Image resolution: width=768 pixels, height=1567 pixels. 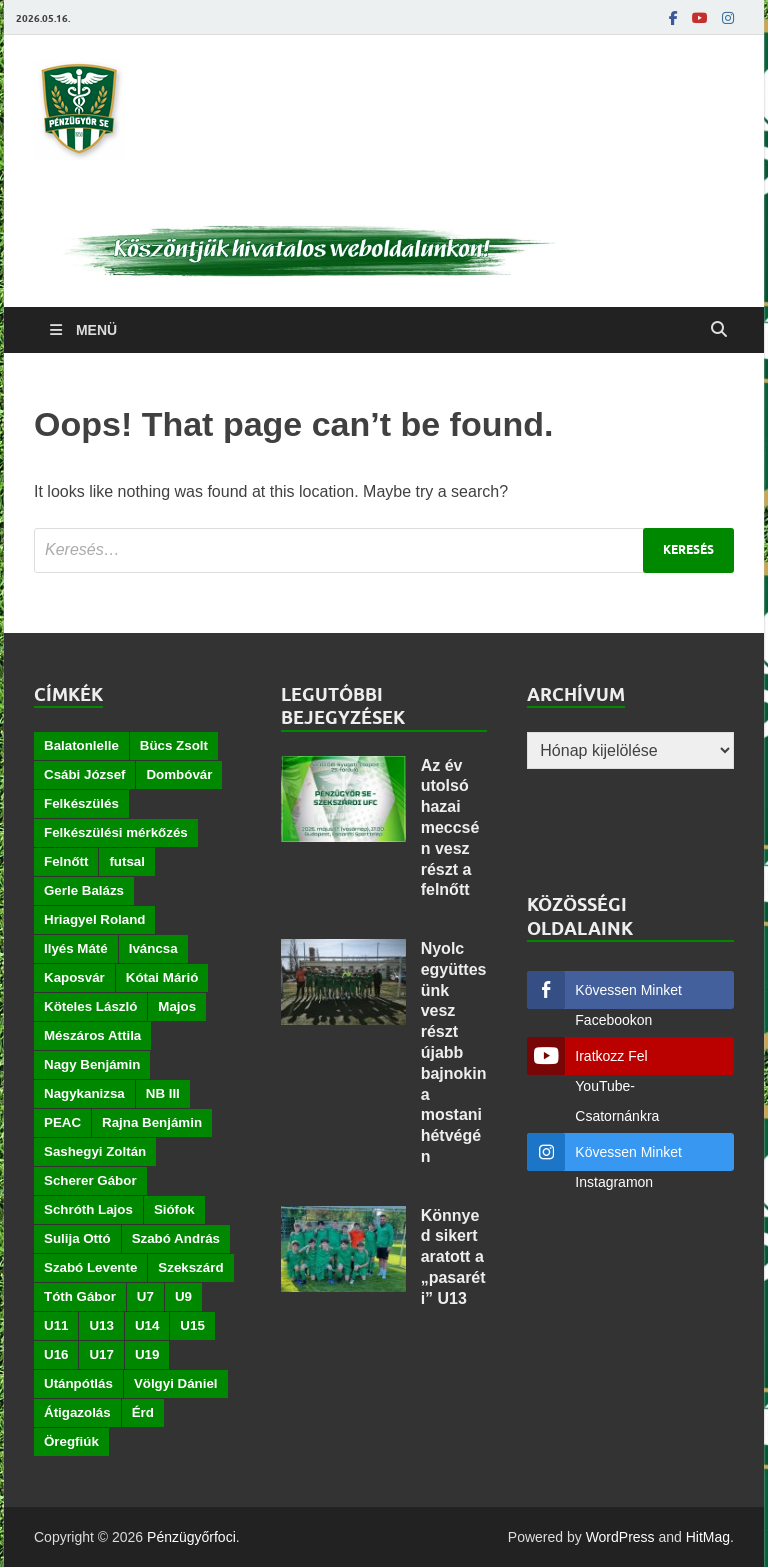 I want to click on Balatonlelle, so click(x=81, y=745).